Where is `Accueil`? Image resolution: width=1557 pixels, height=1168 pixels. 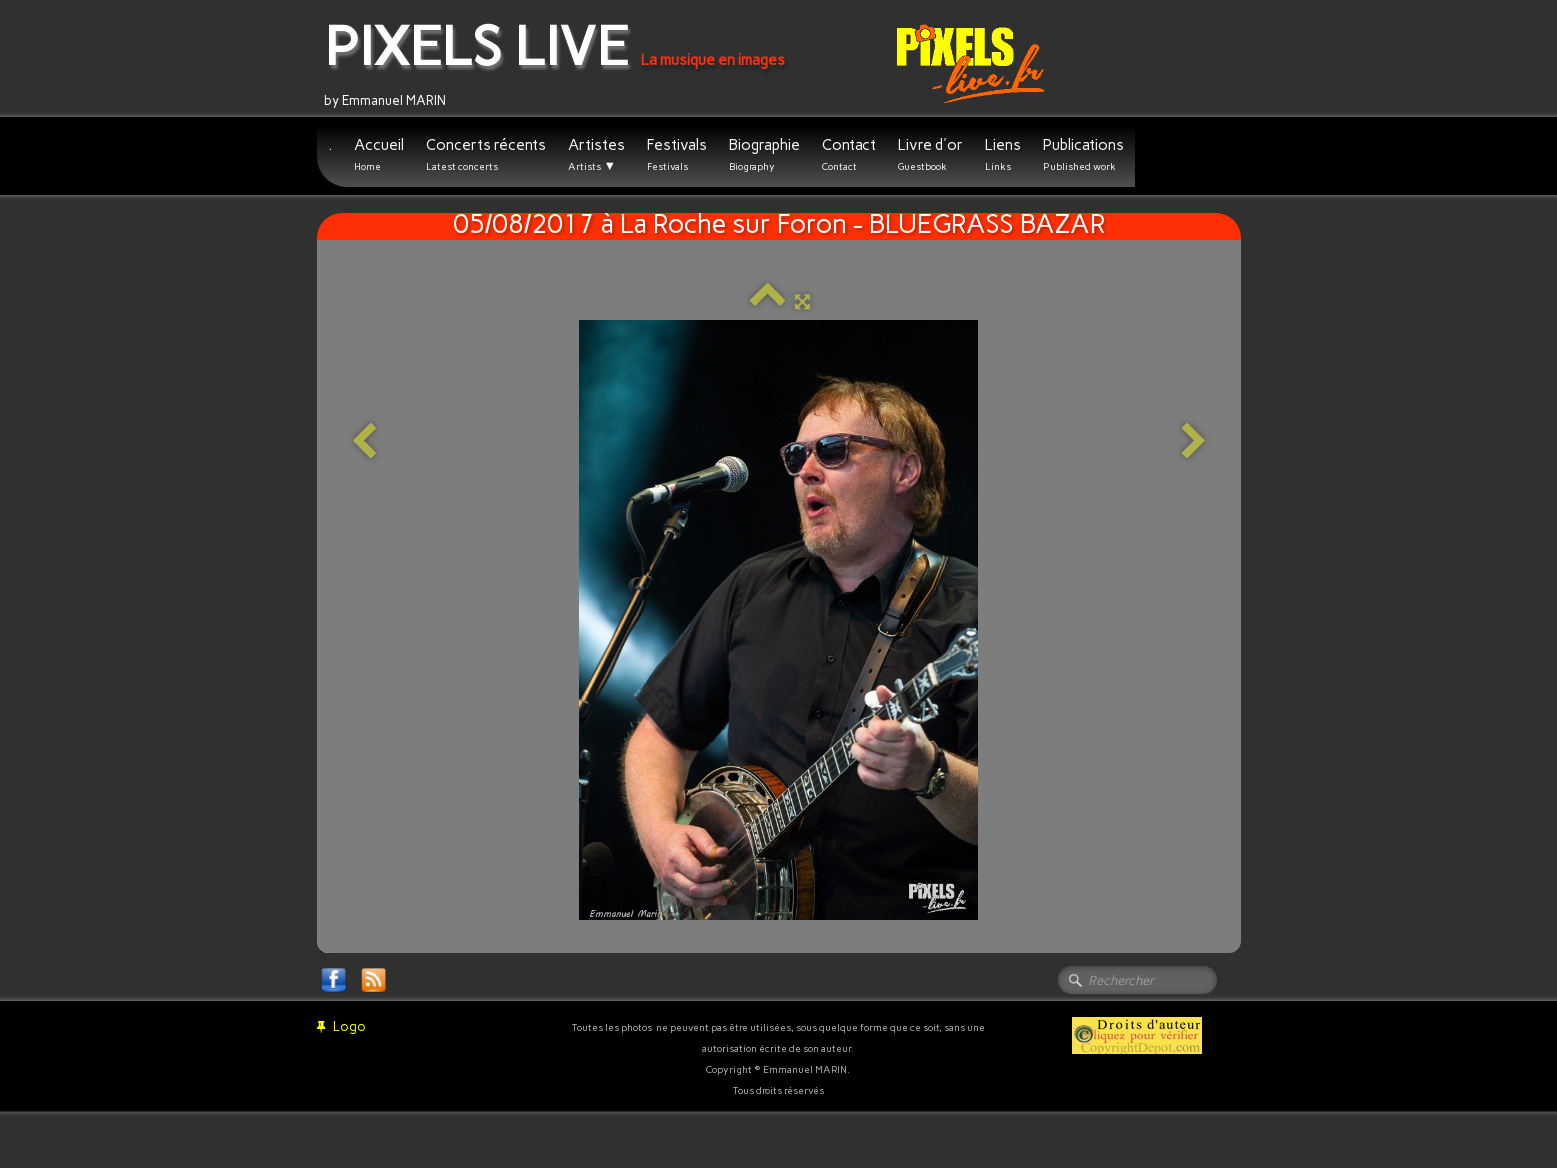 Accueil is located at coordinates (379, 154).